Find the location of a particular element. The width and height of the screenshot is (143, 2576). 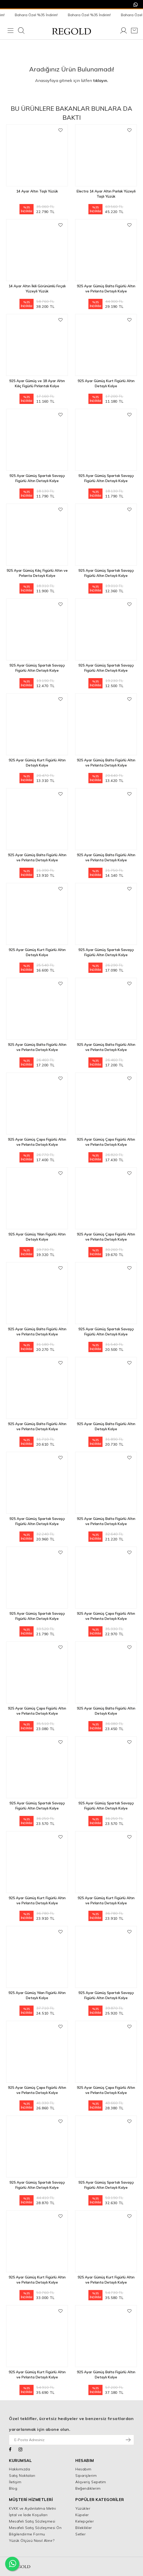

İletişim is located at coordinates (15, 2482).